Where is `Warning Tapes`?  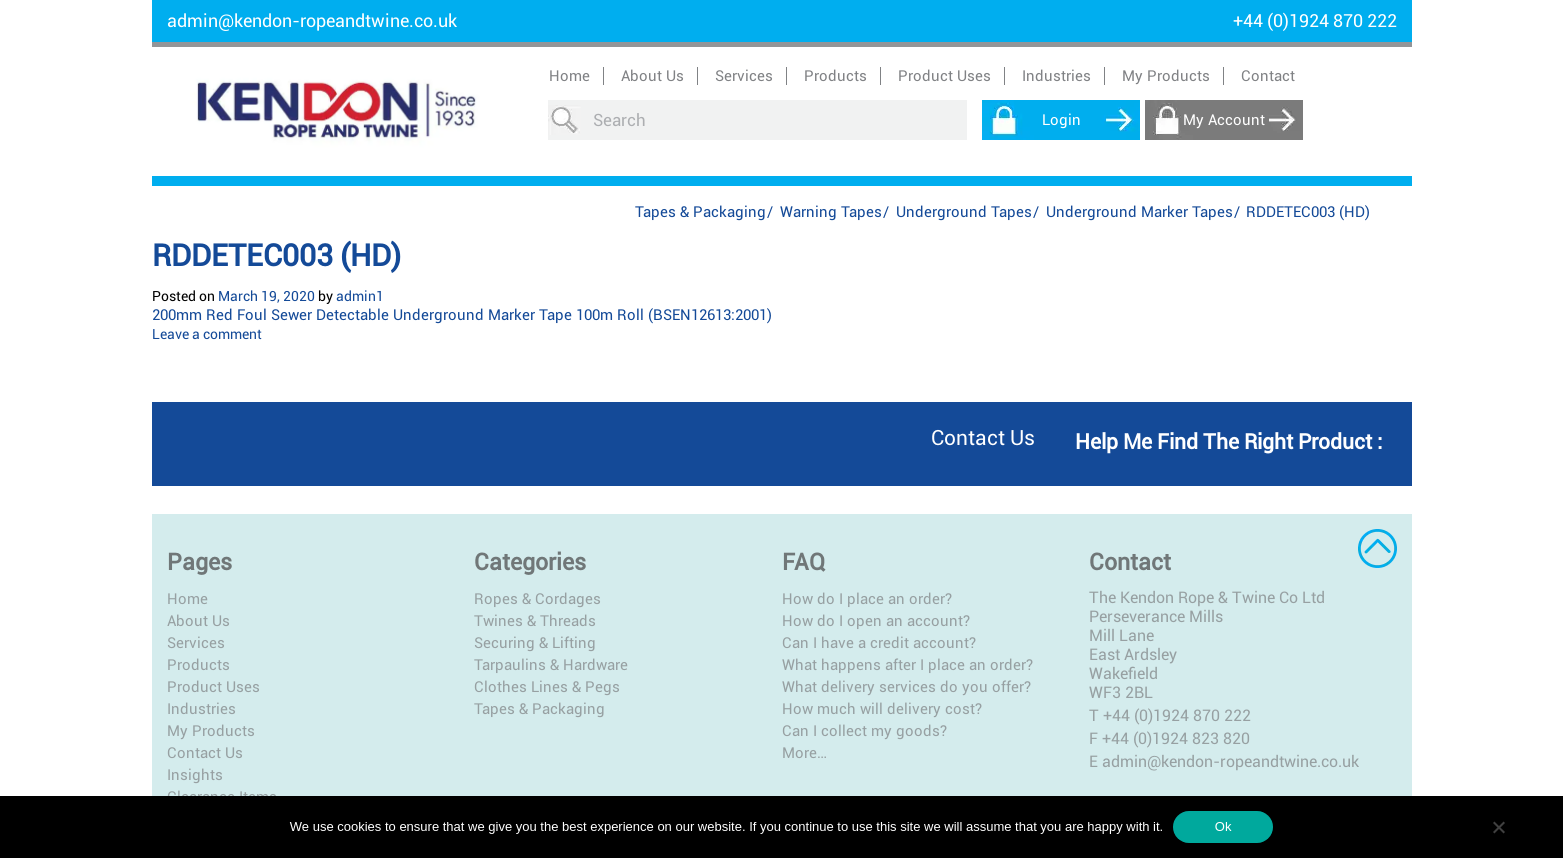
Warning Tapes is located at coordinates (831, 212).